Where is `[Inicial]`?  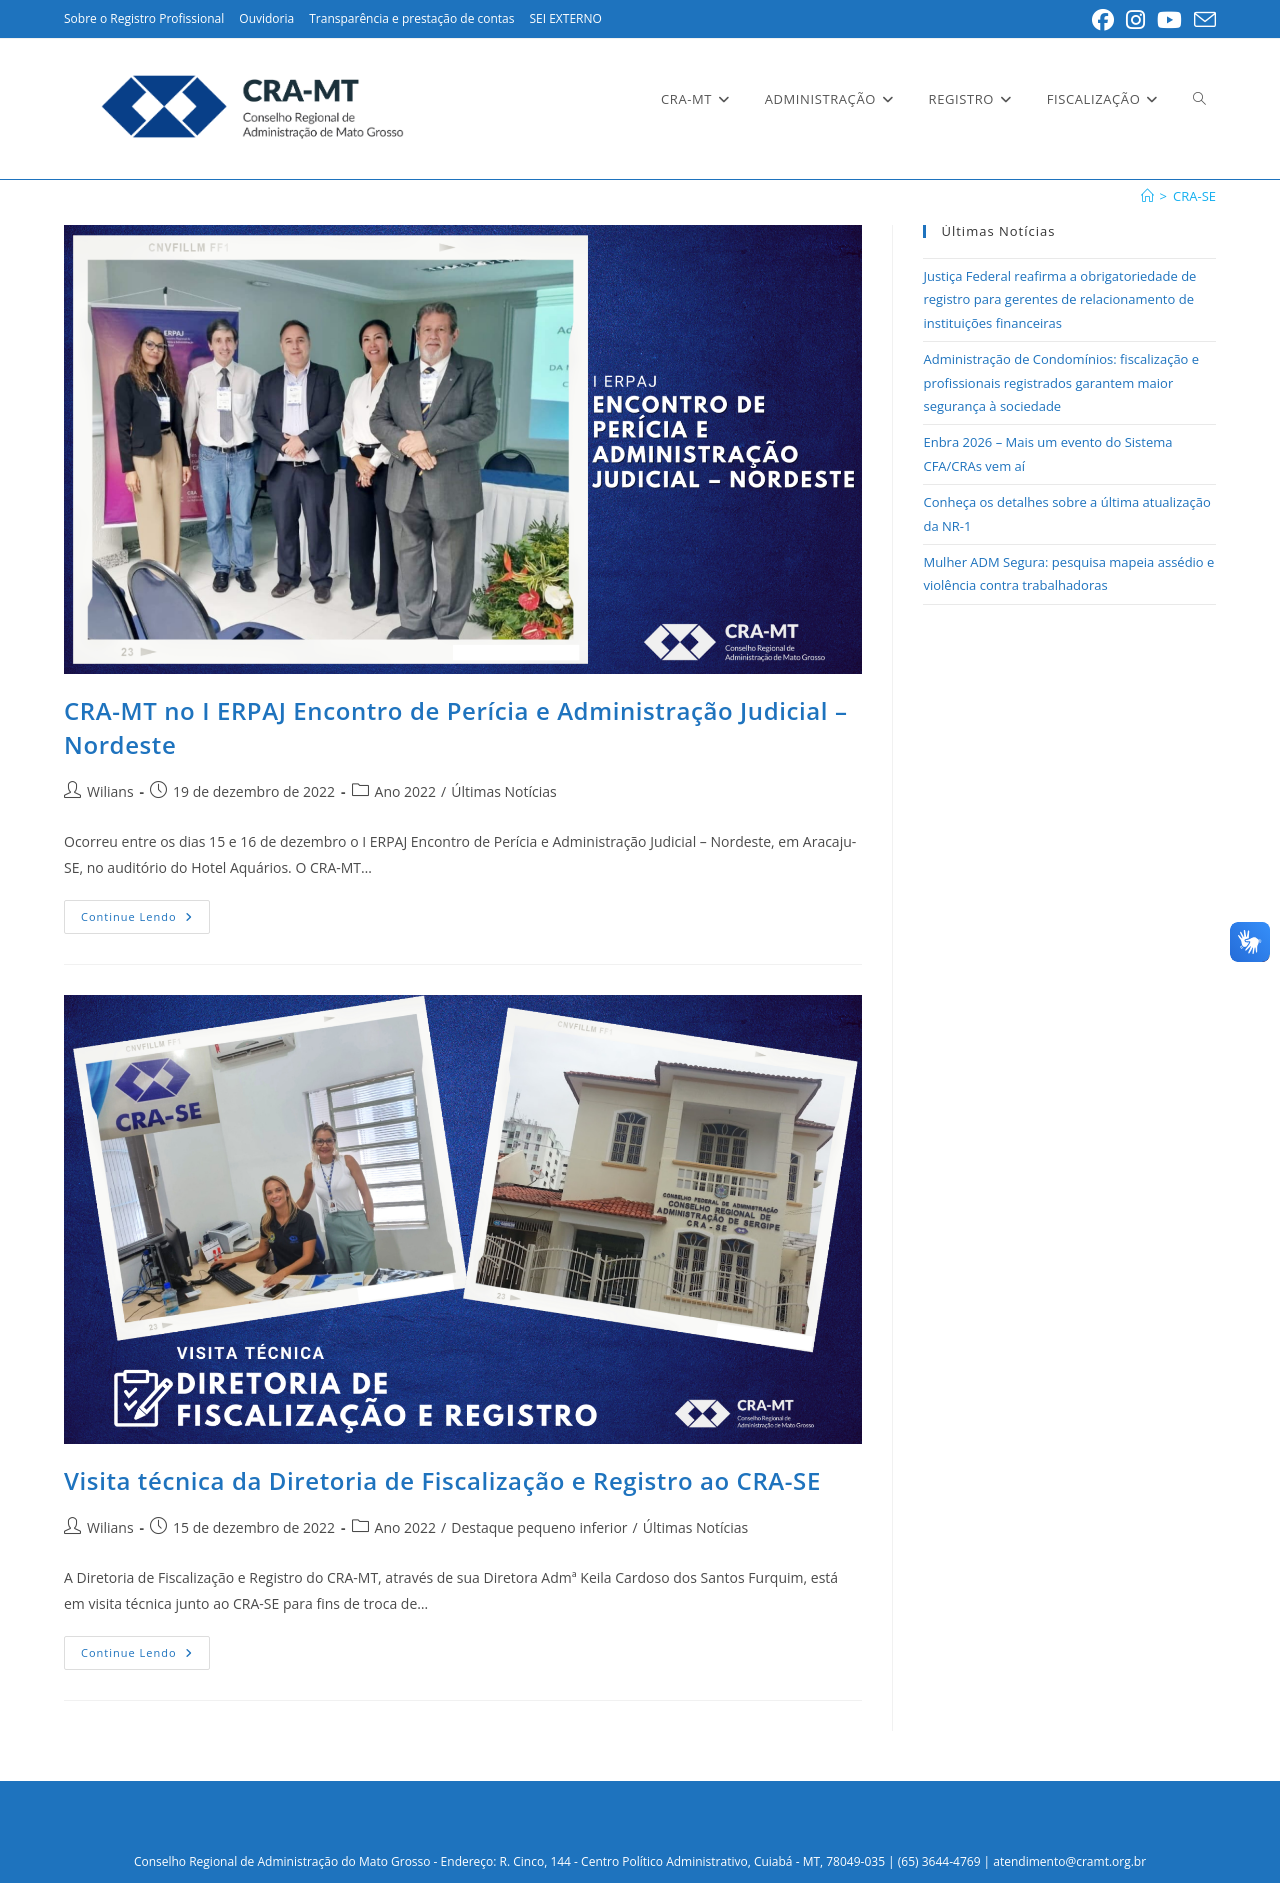 [Inicial] is located at coordinates (1147, 196).